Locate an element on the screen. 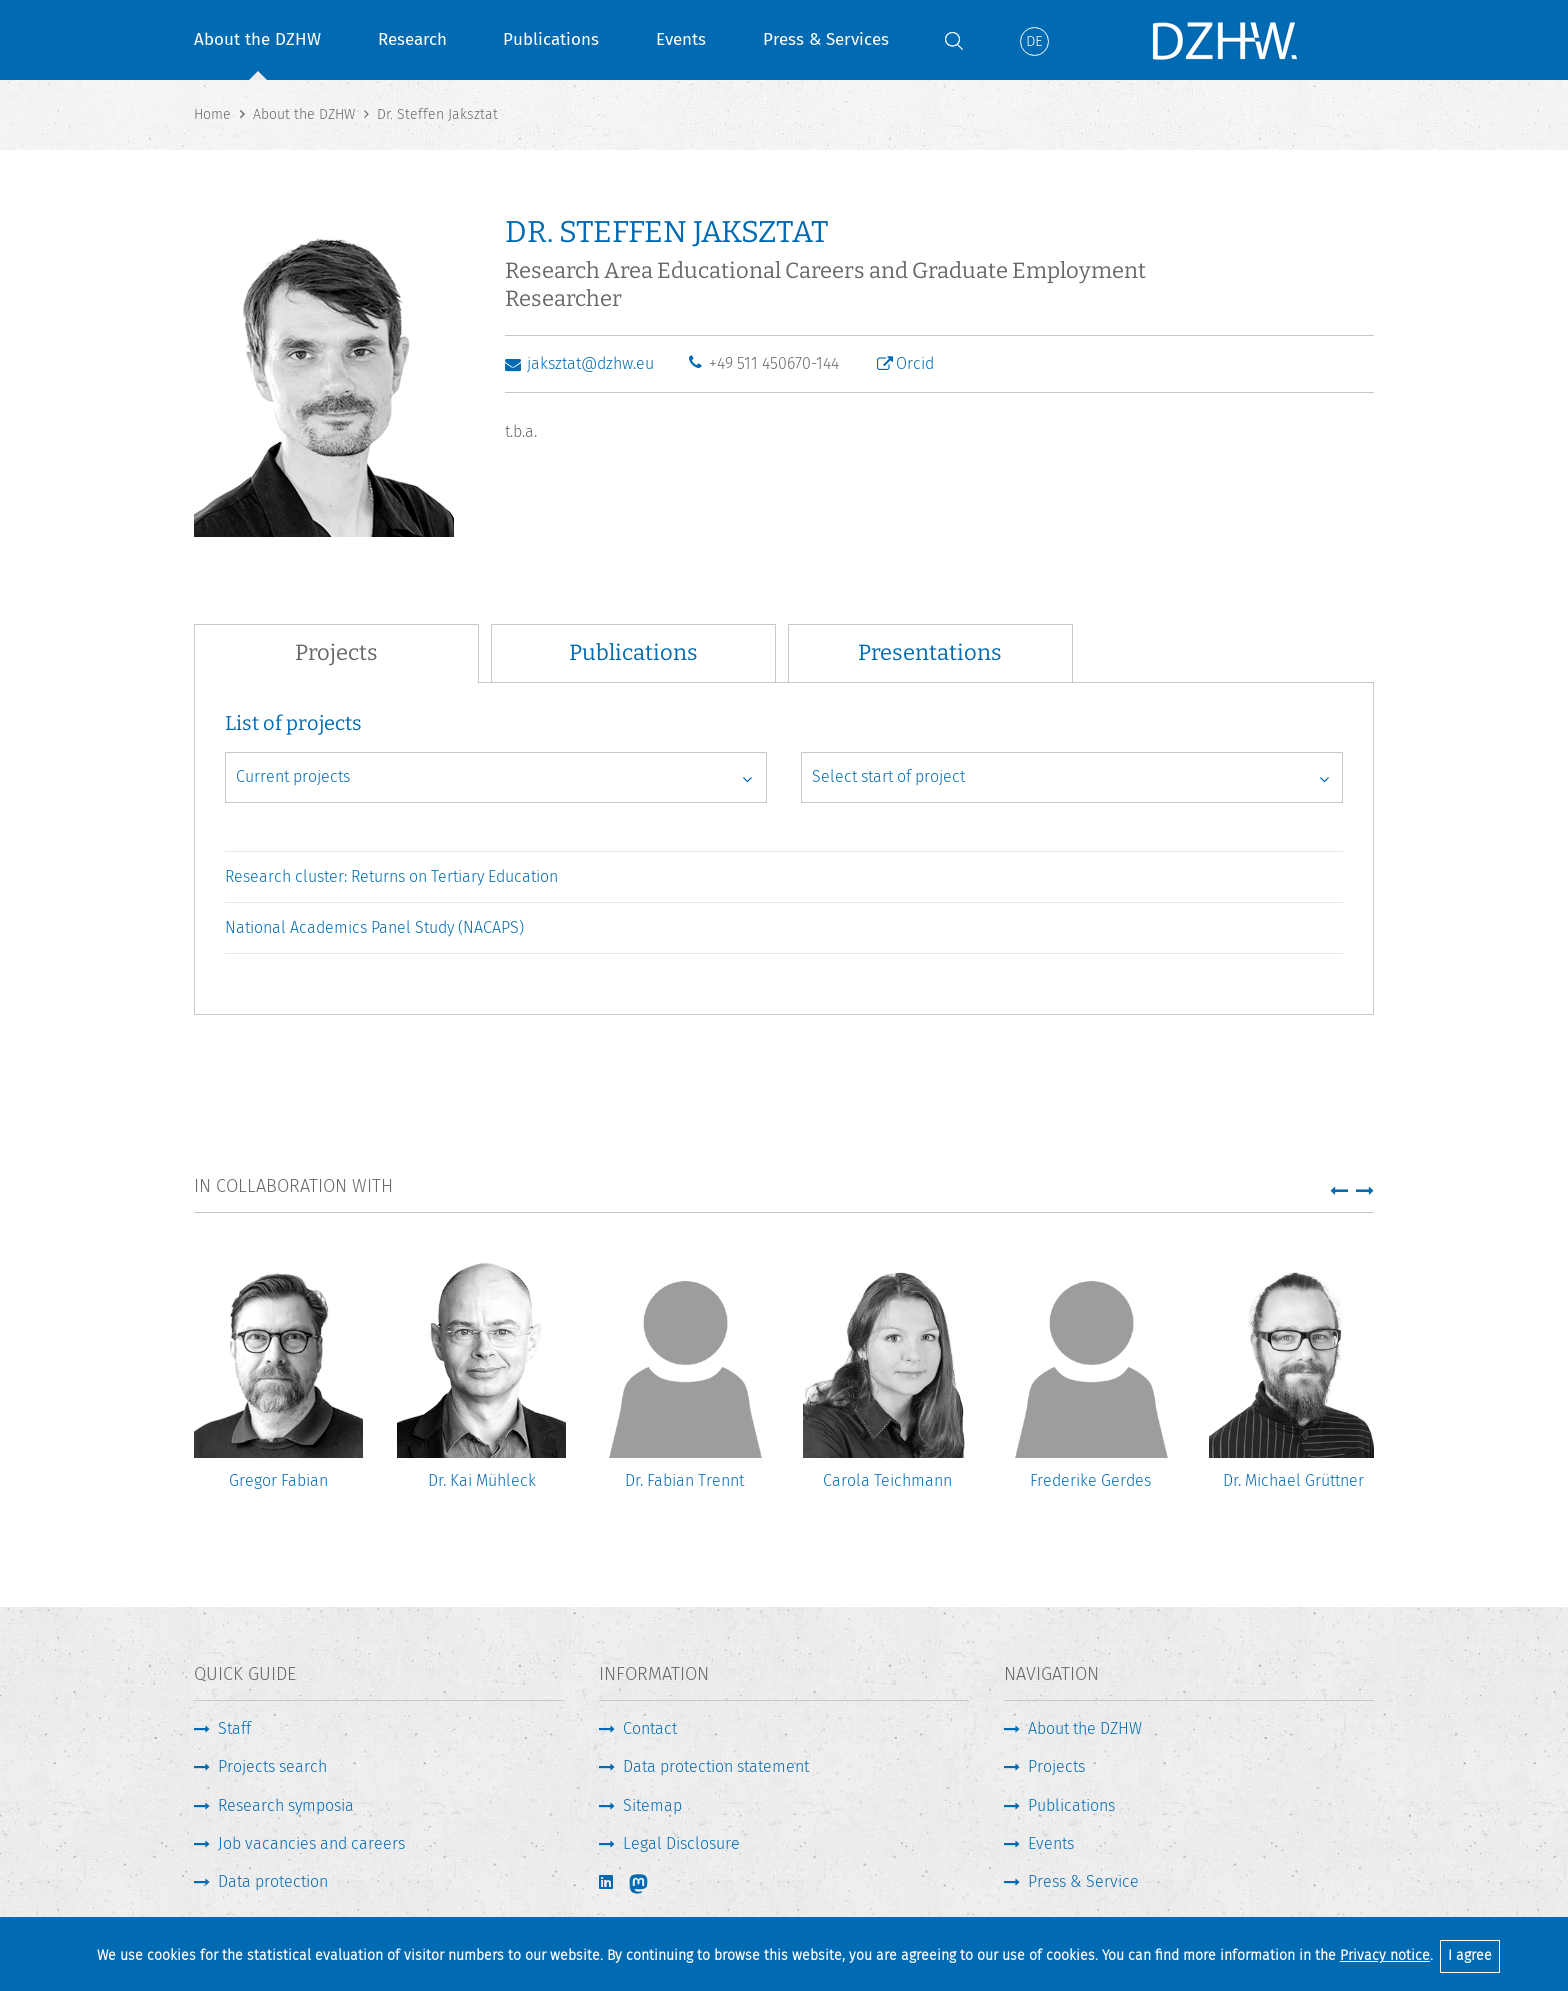  Research cluster: Returns on Tertiary Education is located at coordinates (391, 876).